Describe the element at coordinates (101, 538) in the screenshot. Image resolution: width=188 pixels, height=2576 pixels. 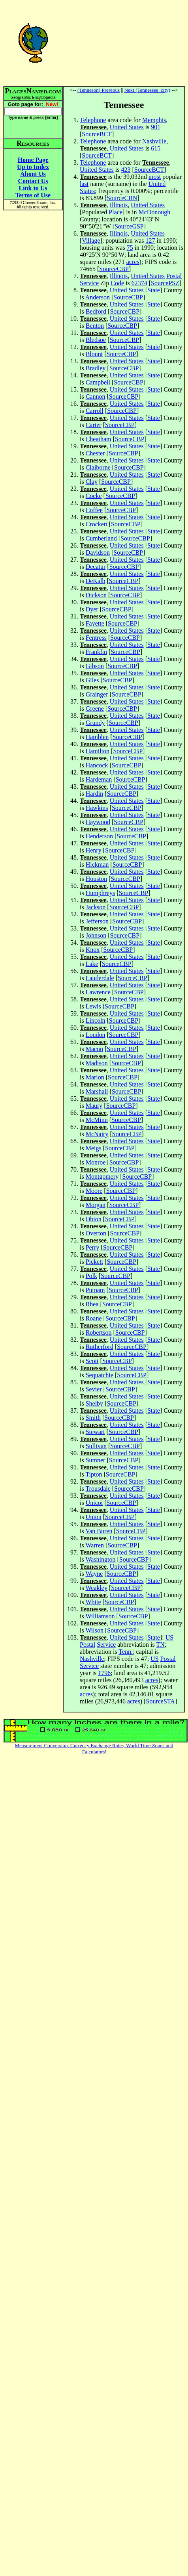
I see `Cumberland` at that location.